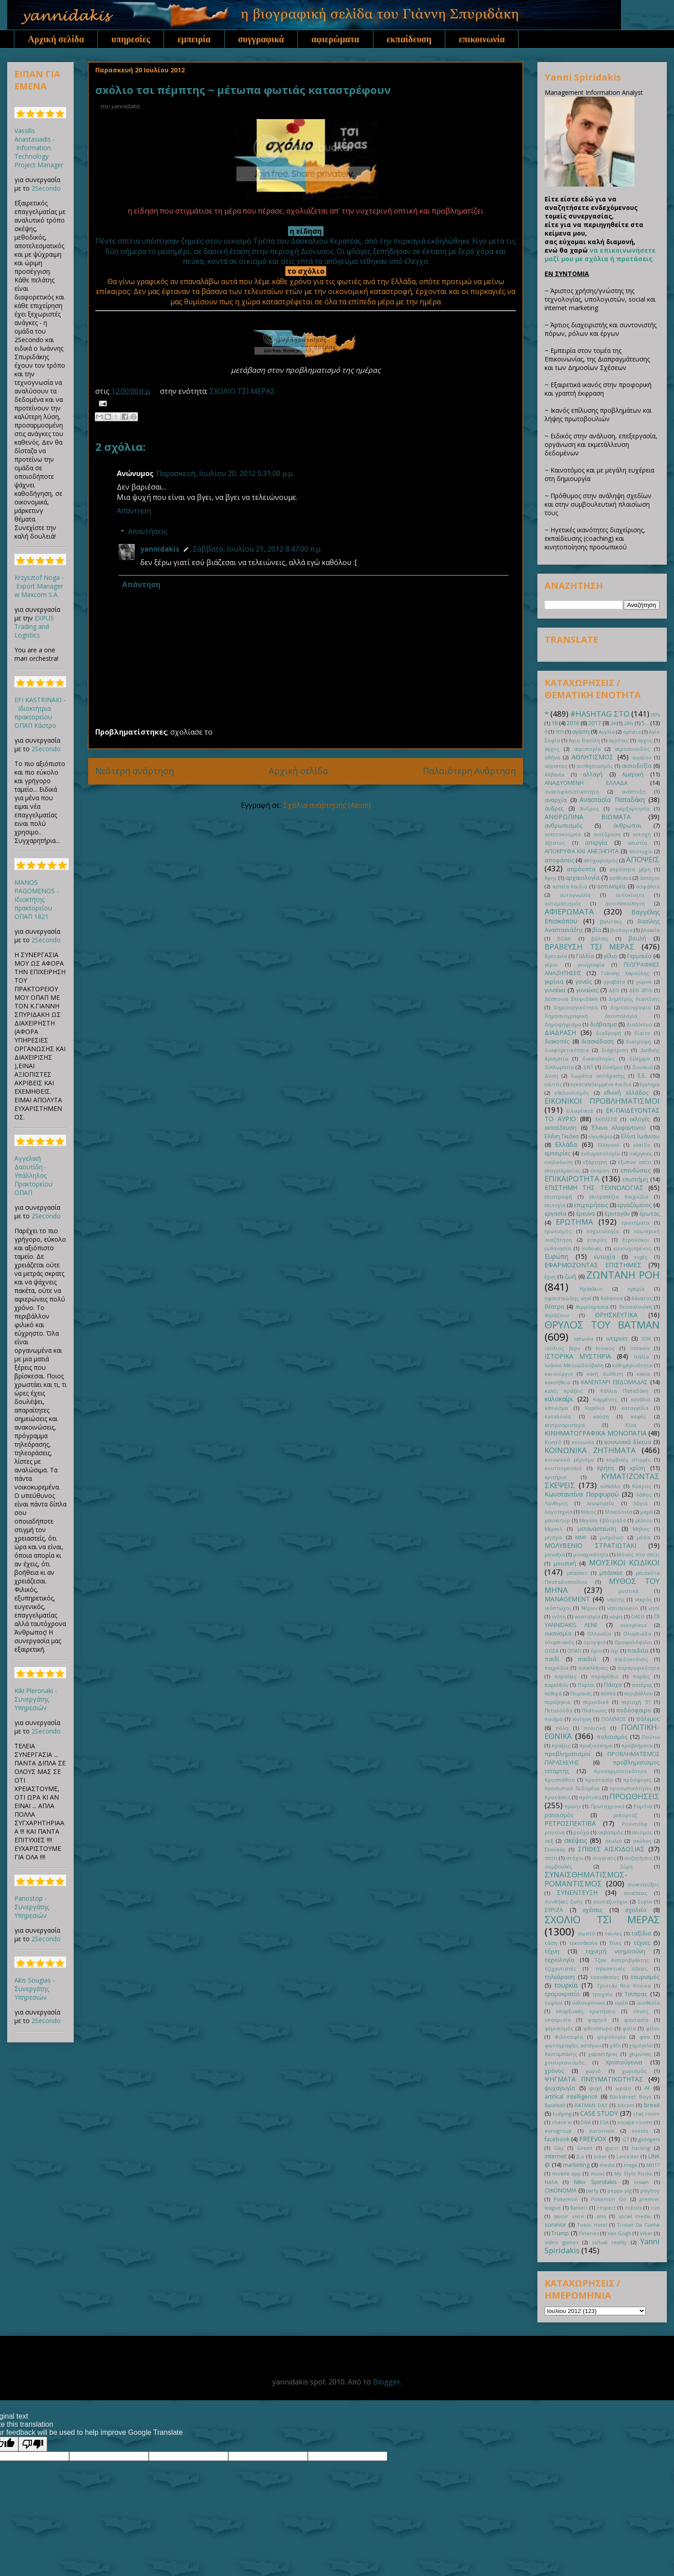  What do you see at coordinates (650, 1084) in the screenshot?
I see `έγκλημα` at bounding box center [650, 1084].